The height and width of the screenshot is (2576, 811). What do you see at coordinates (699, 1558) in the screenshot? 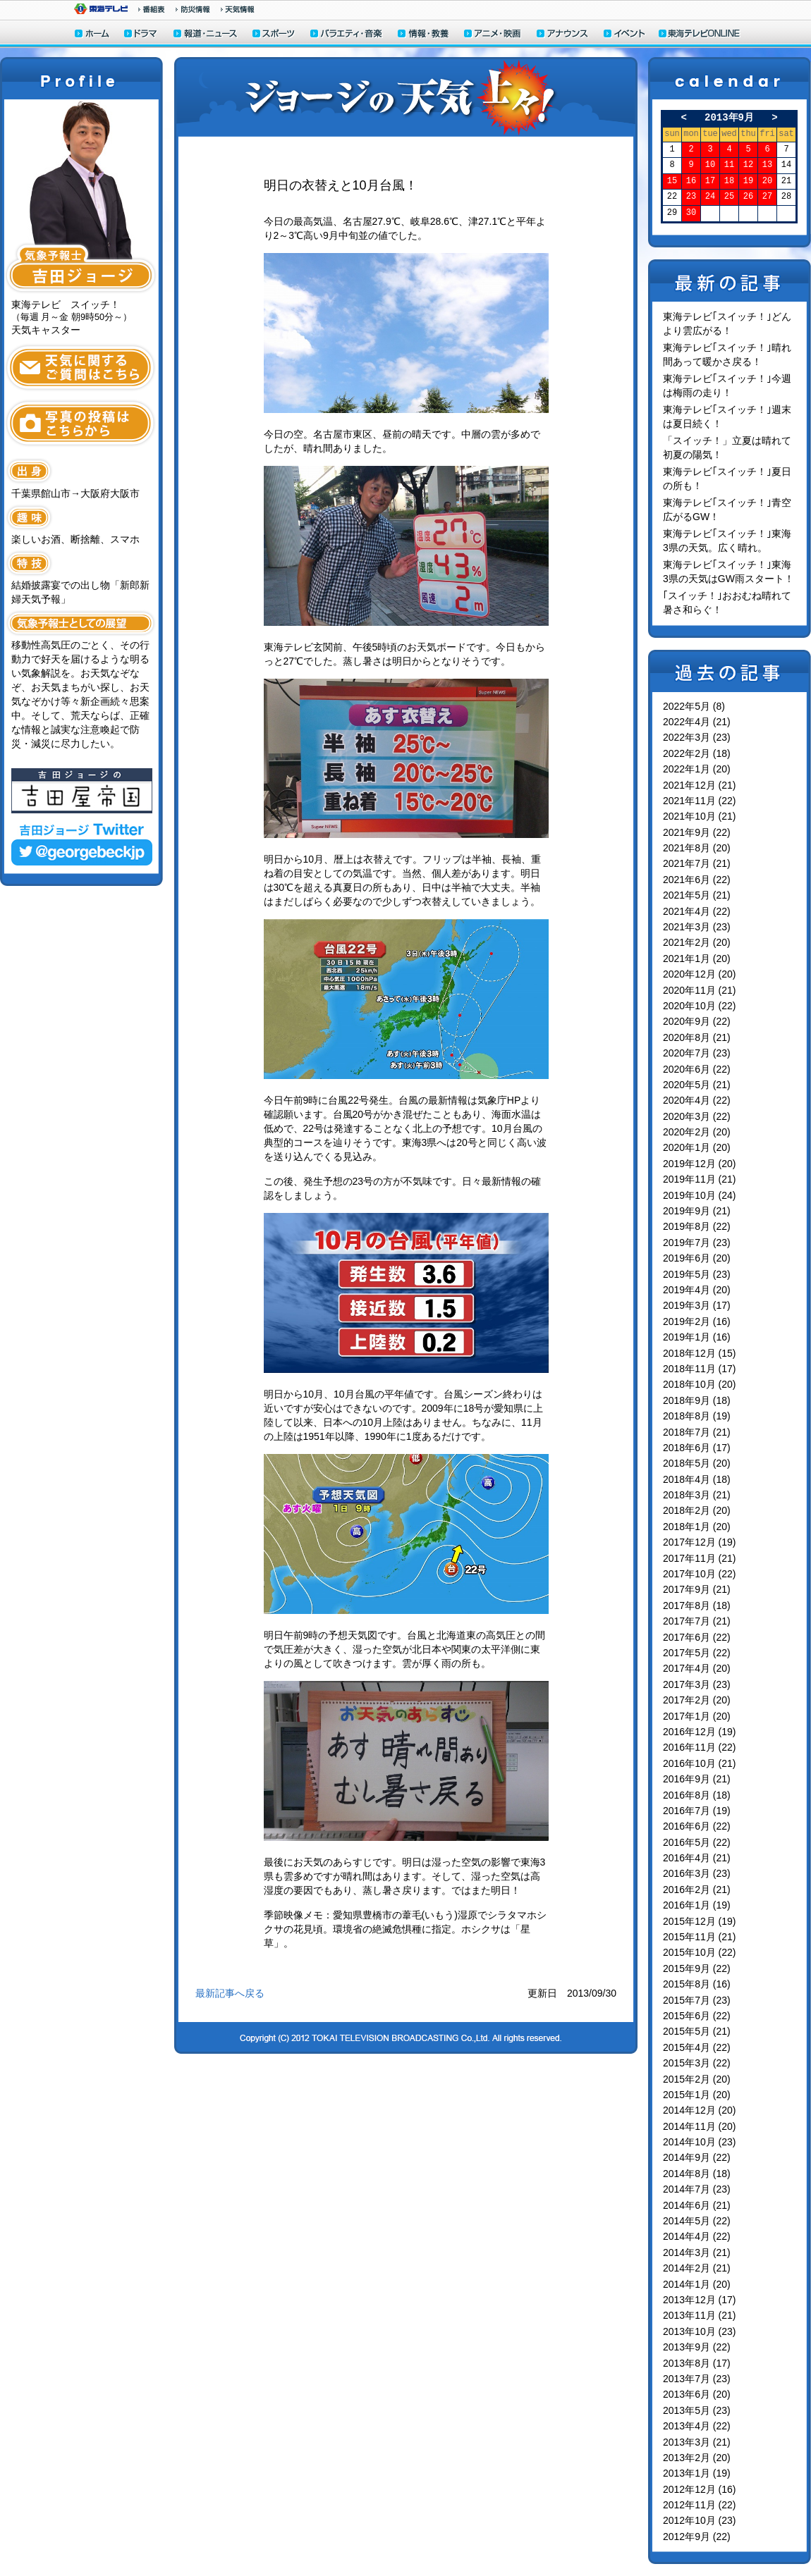
I see `2017年11月 (21)` at bounding box center [699, 1558].